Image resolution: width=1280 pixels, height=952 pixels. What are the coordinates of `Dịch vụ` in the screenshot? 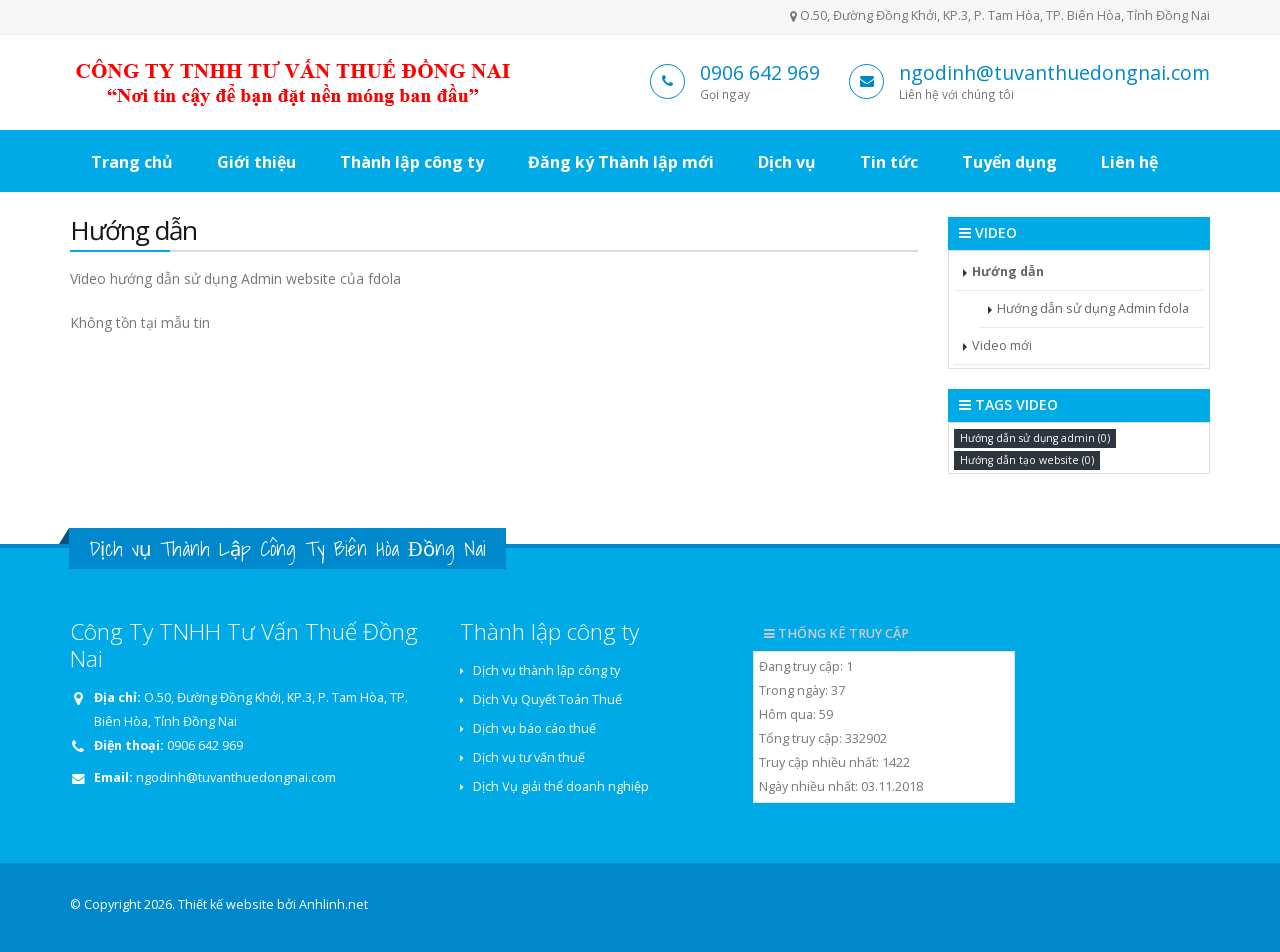 It's located at (787, 162).